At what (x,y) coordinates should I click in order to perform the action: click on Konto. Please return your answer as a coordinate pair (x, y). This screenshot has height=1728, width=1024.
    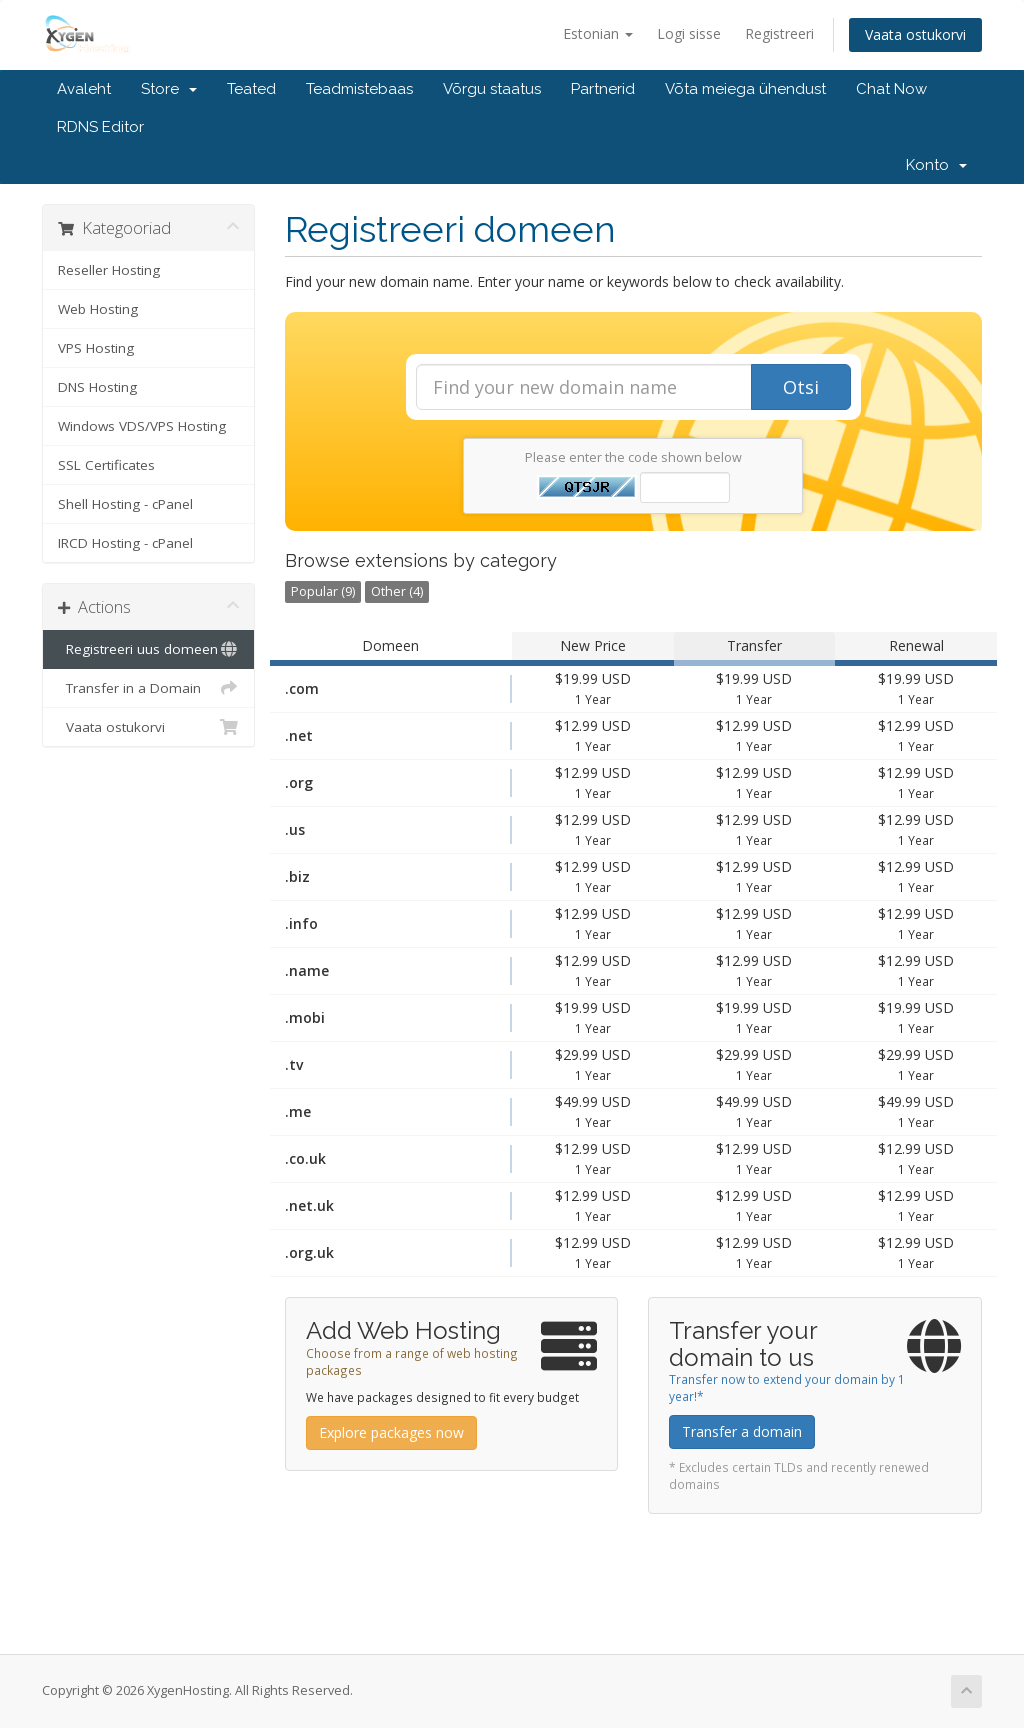
    Looking at the image, I should click on (936, 165).